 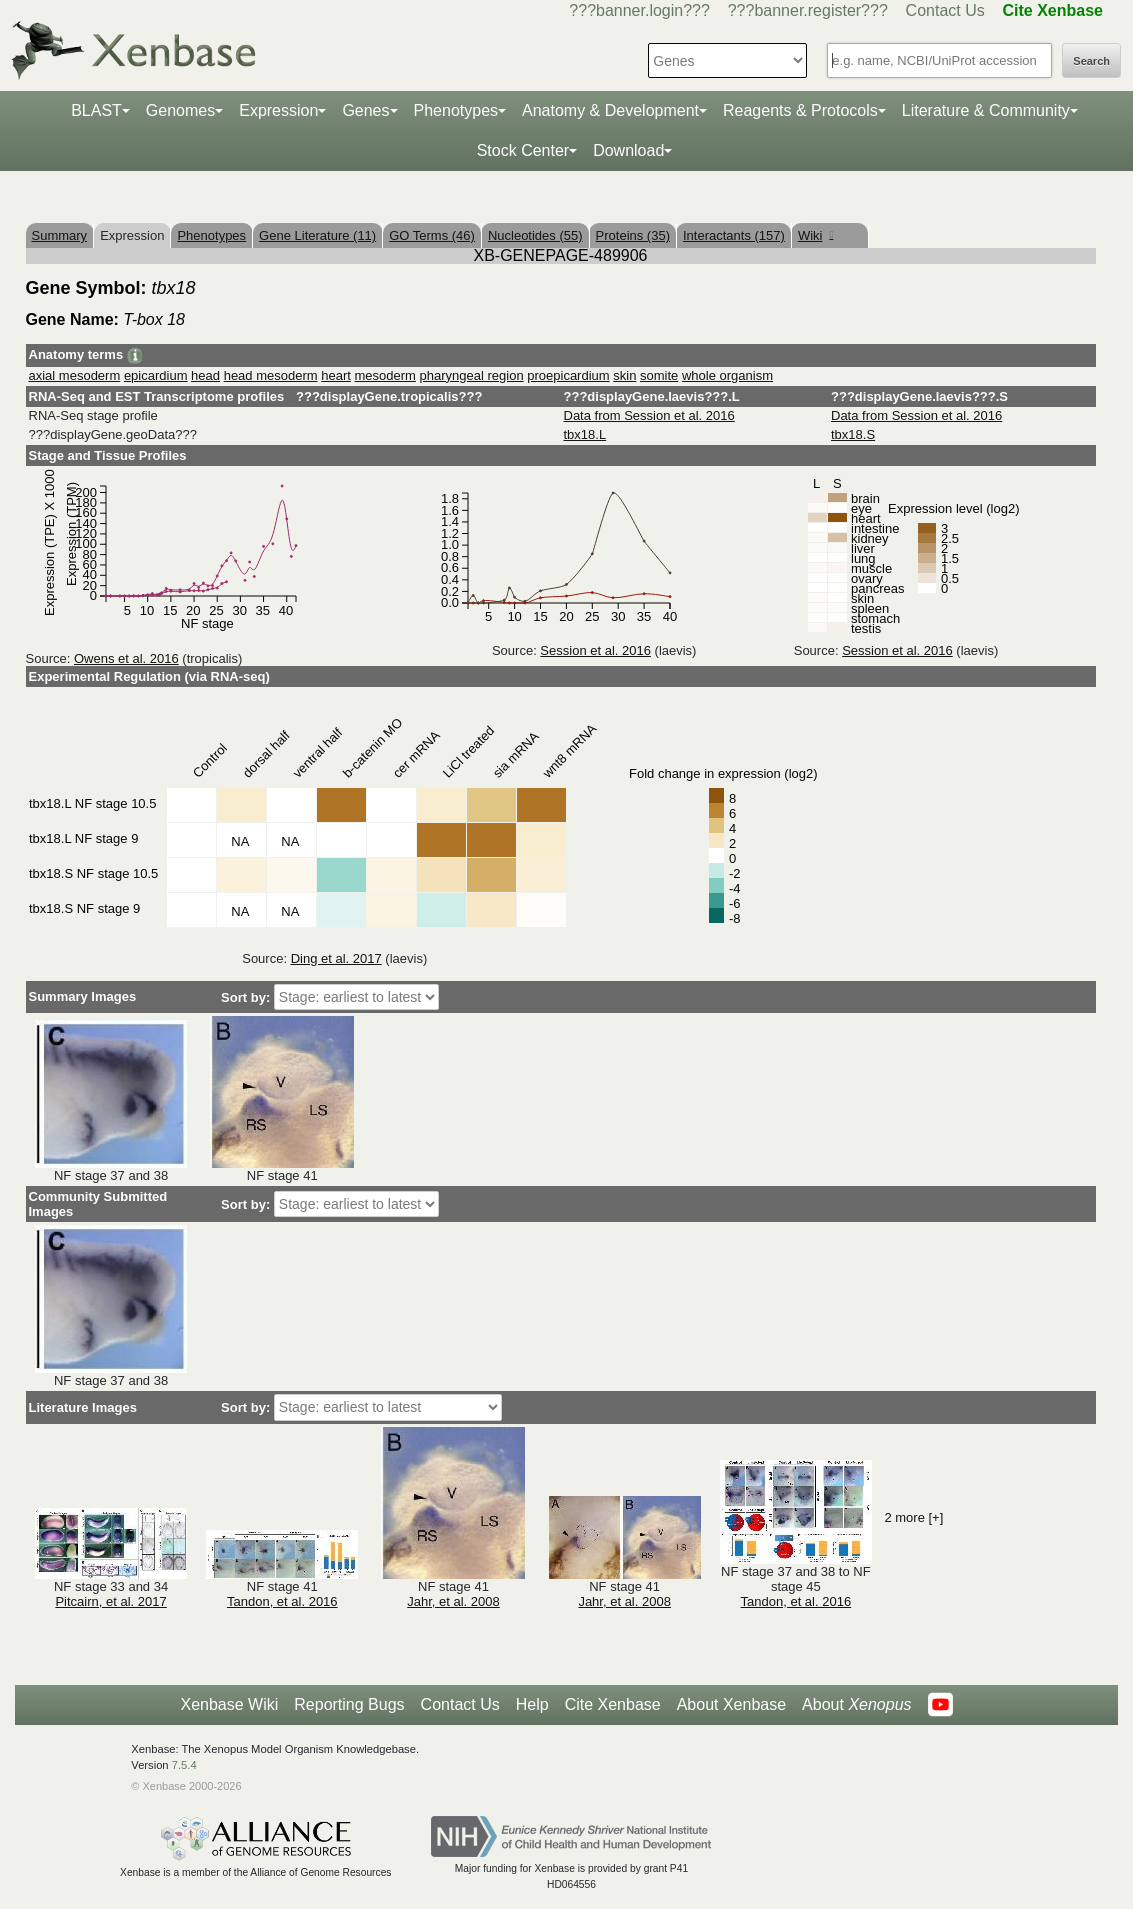 What do you see at coordinates (853, 434) in the screenshot?
I see `tbx18.S` at bounding box center [853, 434].